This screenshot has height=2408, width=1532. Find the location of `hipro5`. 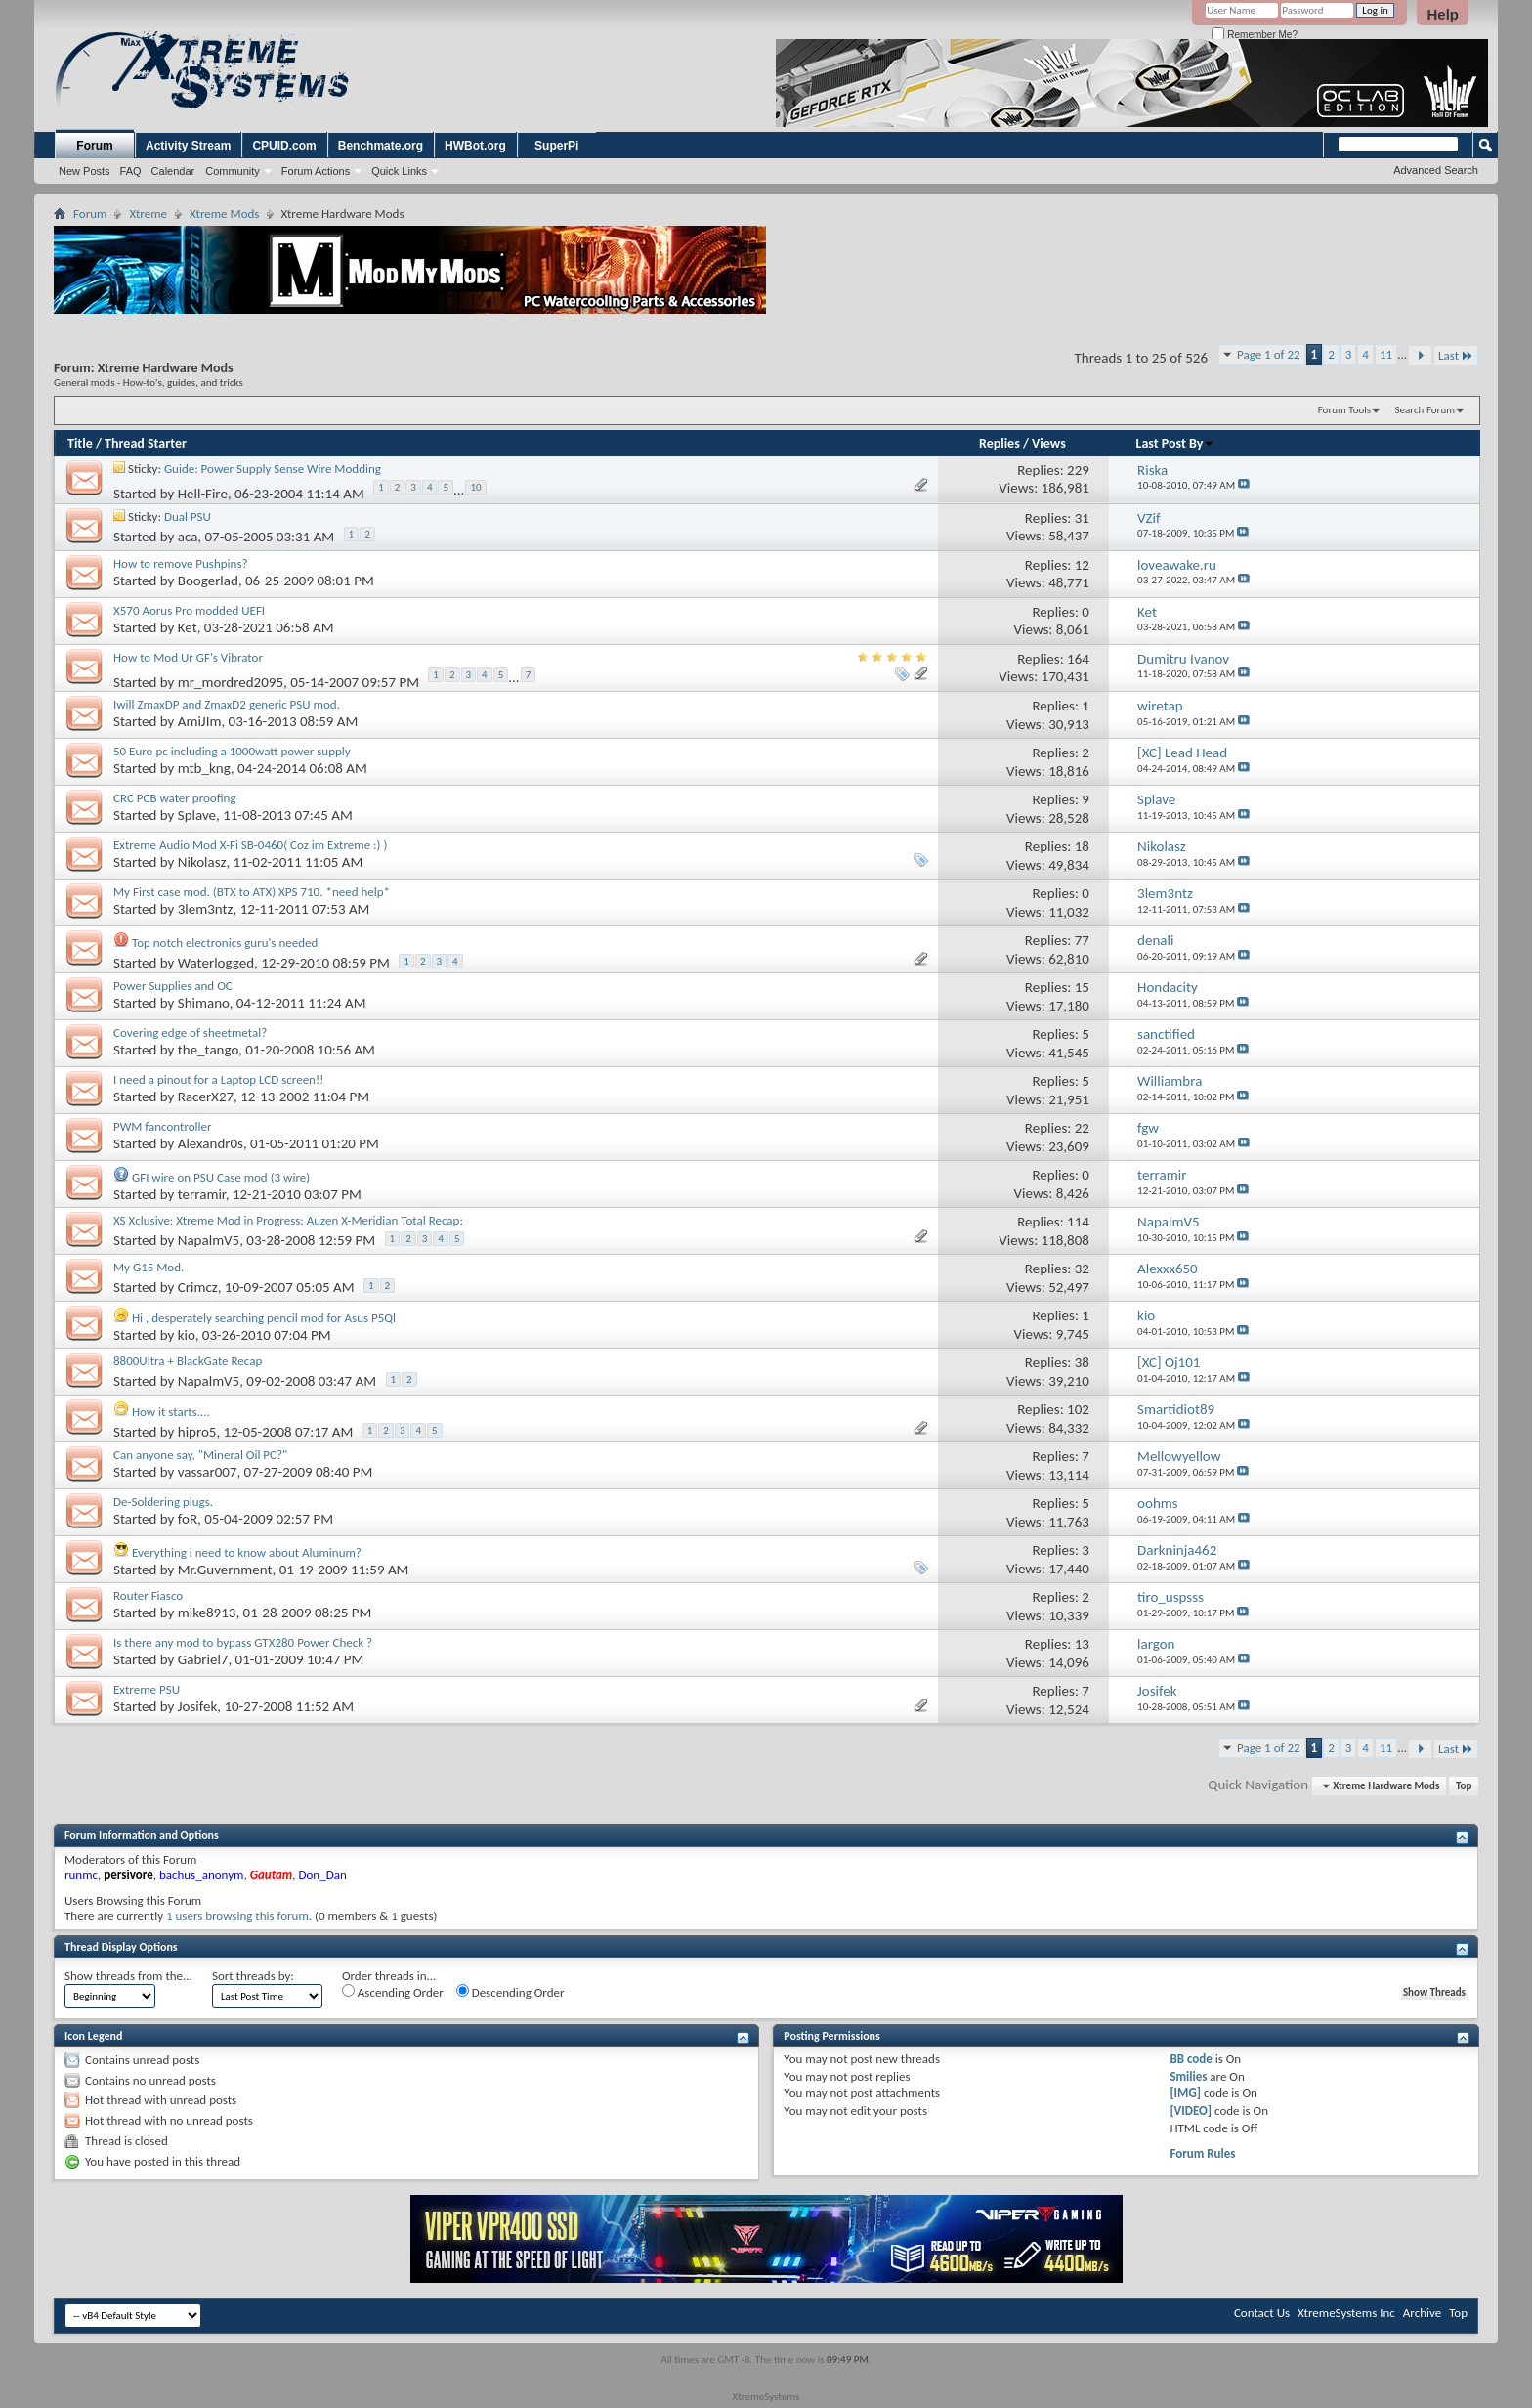

hipro5 is located at coordinates (197, 1431).